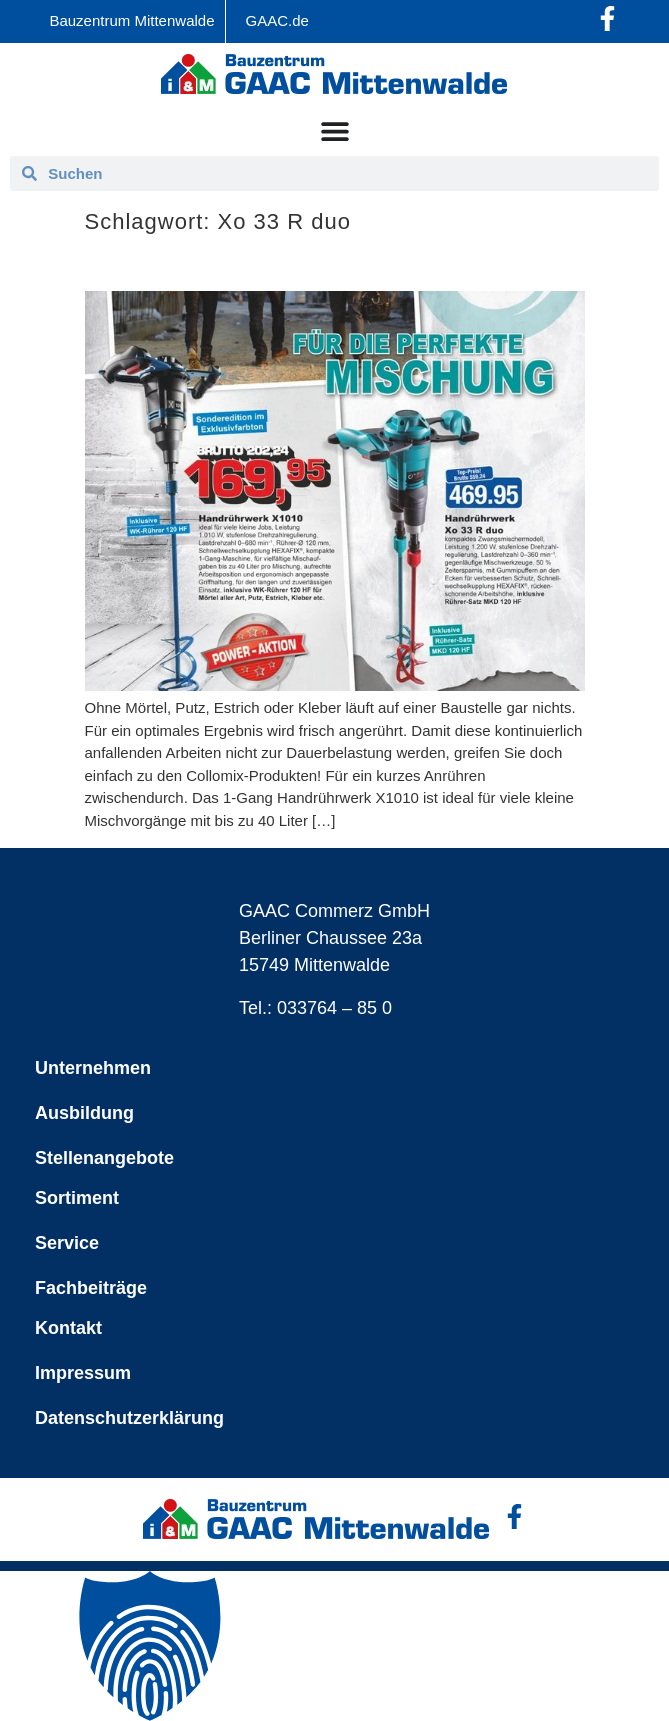 Image resolution: width=669 pixels, height=1721 pixels. I want to click on Stellenangebote, so click(104, 1158).